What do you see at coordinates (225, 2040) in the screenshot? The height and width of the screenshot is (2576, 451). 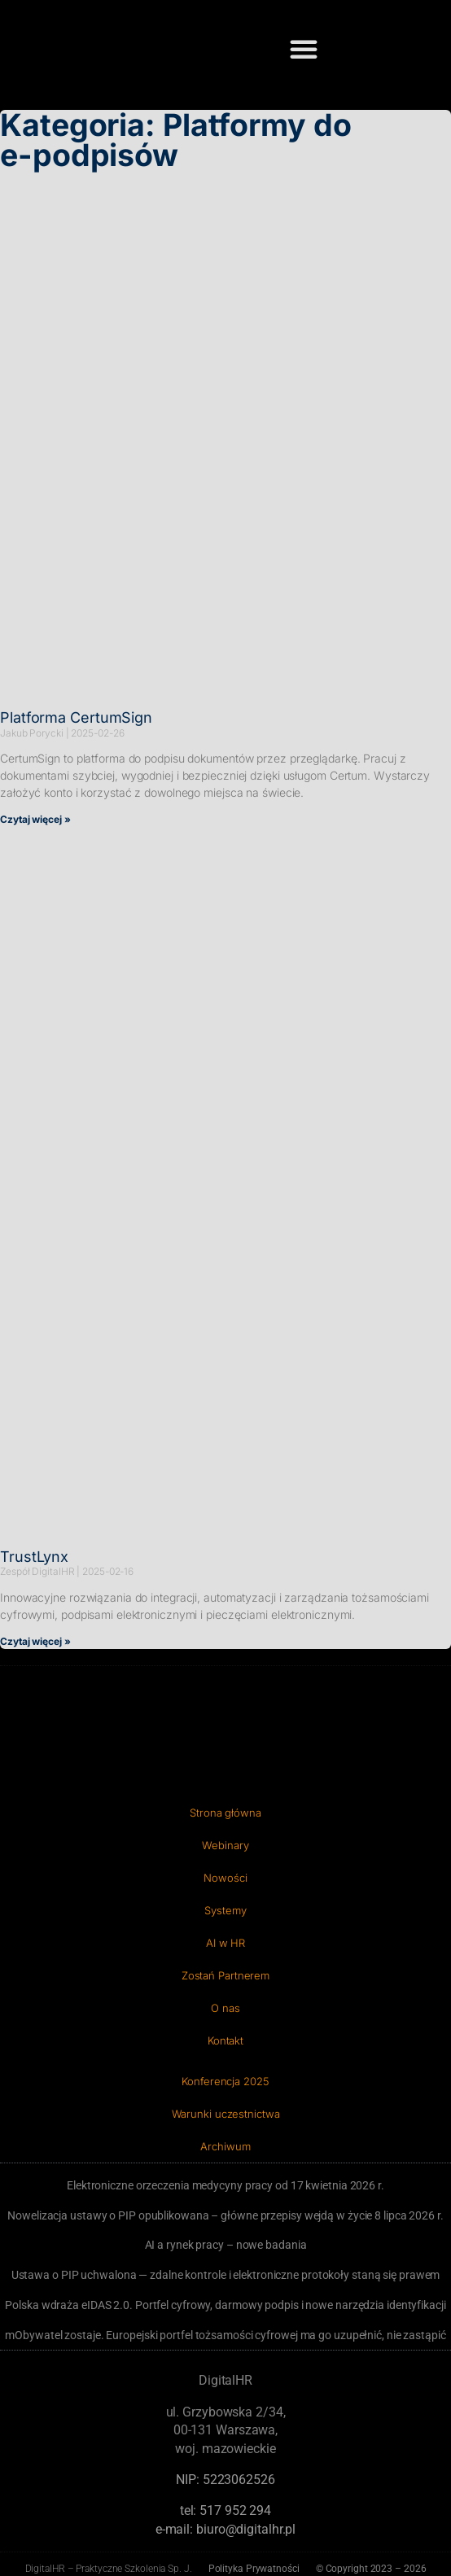 I see `Kontakt` at bounding box center [225, 2040].